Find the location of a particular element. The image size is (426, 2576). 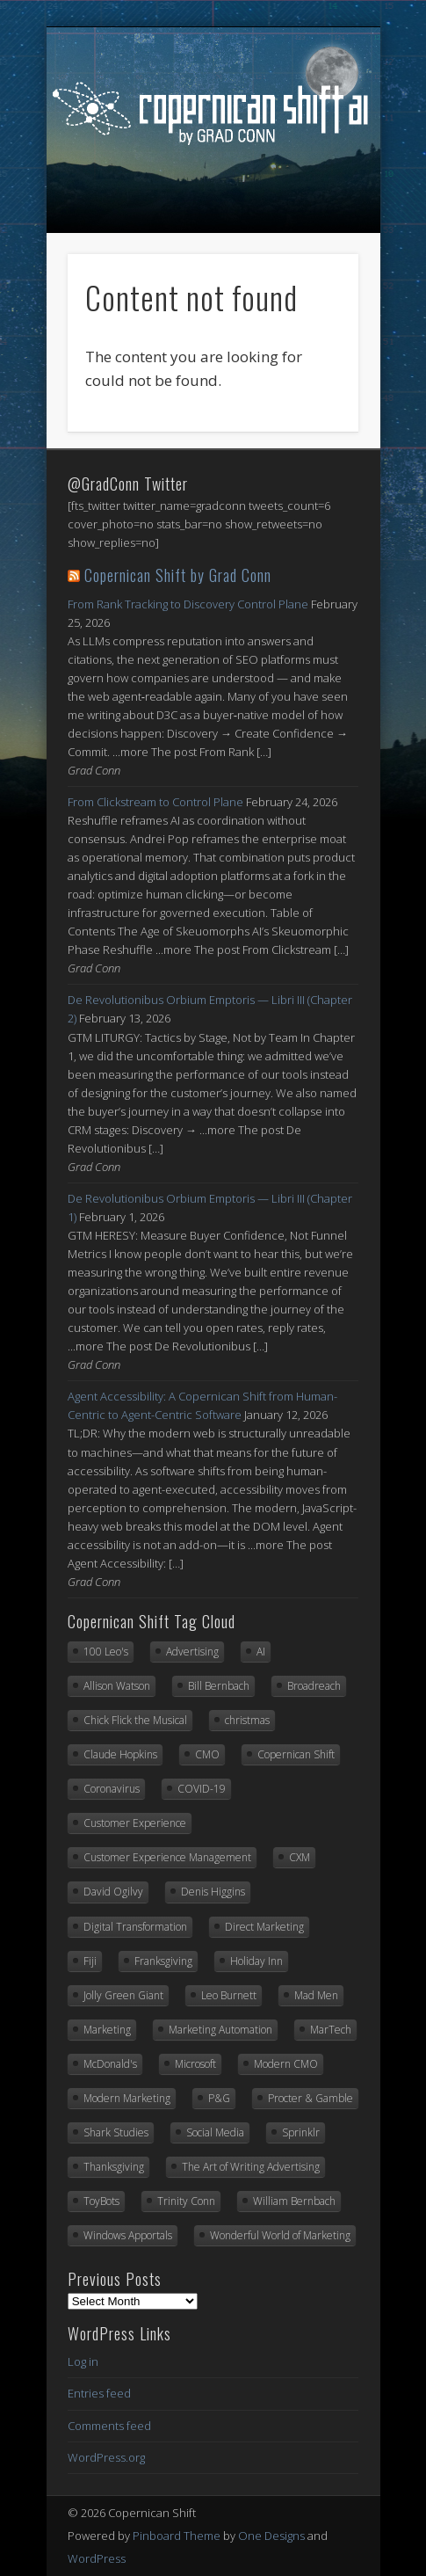

Copernican Shift [Copernican Shift (7 items)] is located at coordinates (296, 1754).